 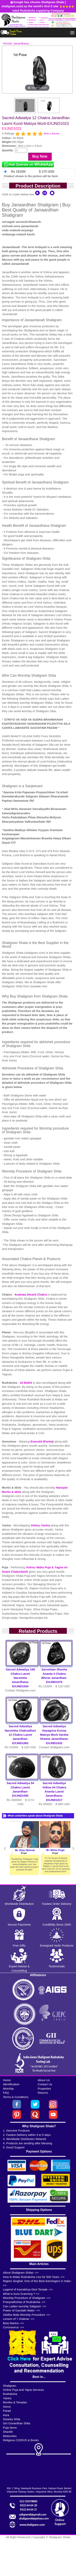 What do you see at coordinates (40, 1525) in the screenshot?
I see `Vishnu Yantra` at bounding box center [40, 1525].